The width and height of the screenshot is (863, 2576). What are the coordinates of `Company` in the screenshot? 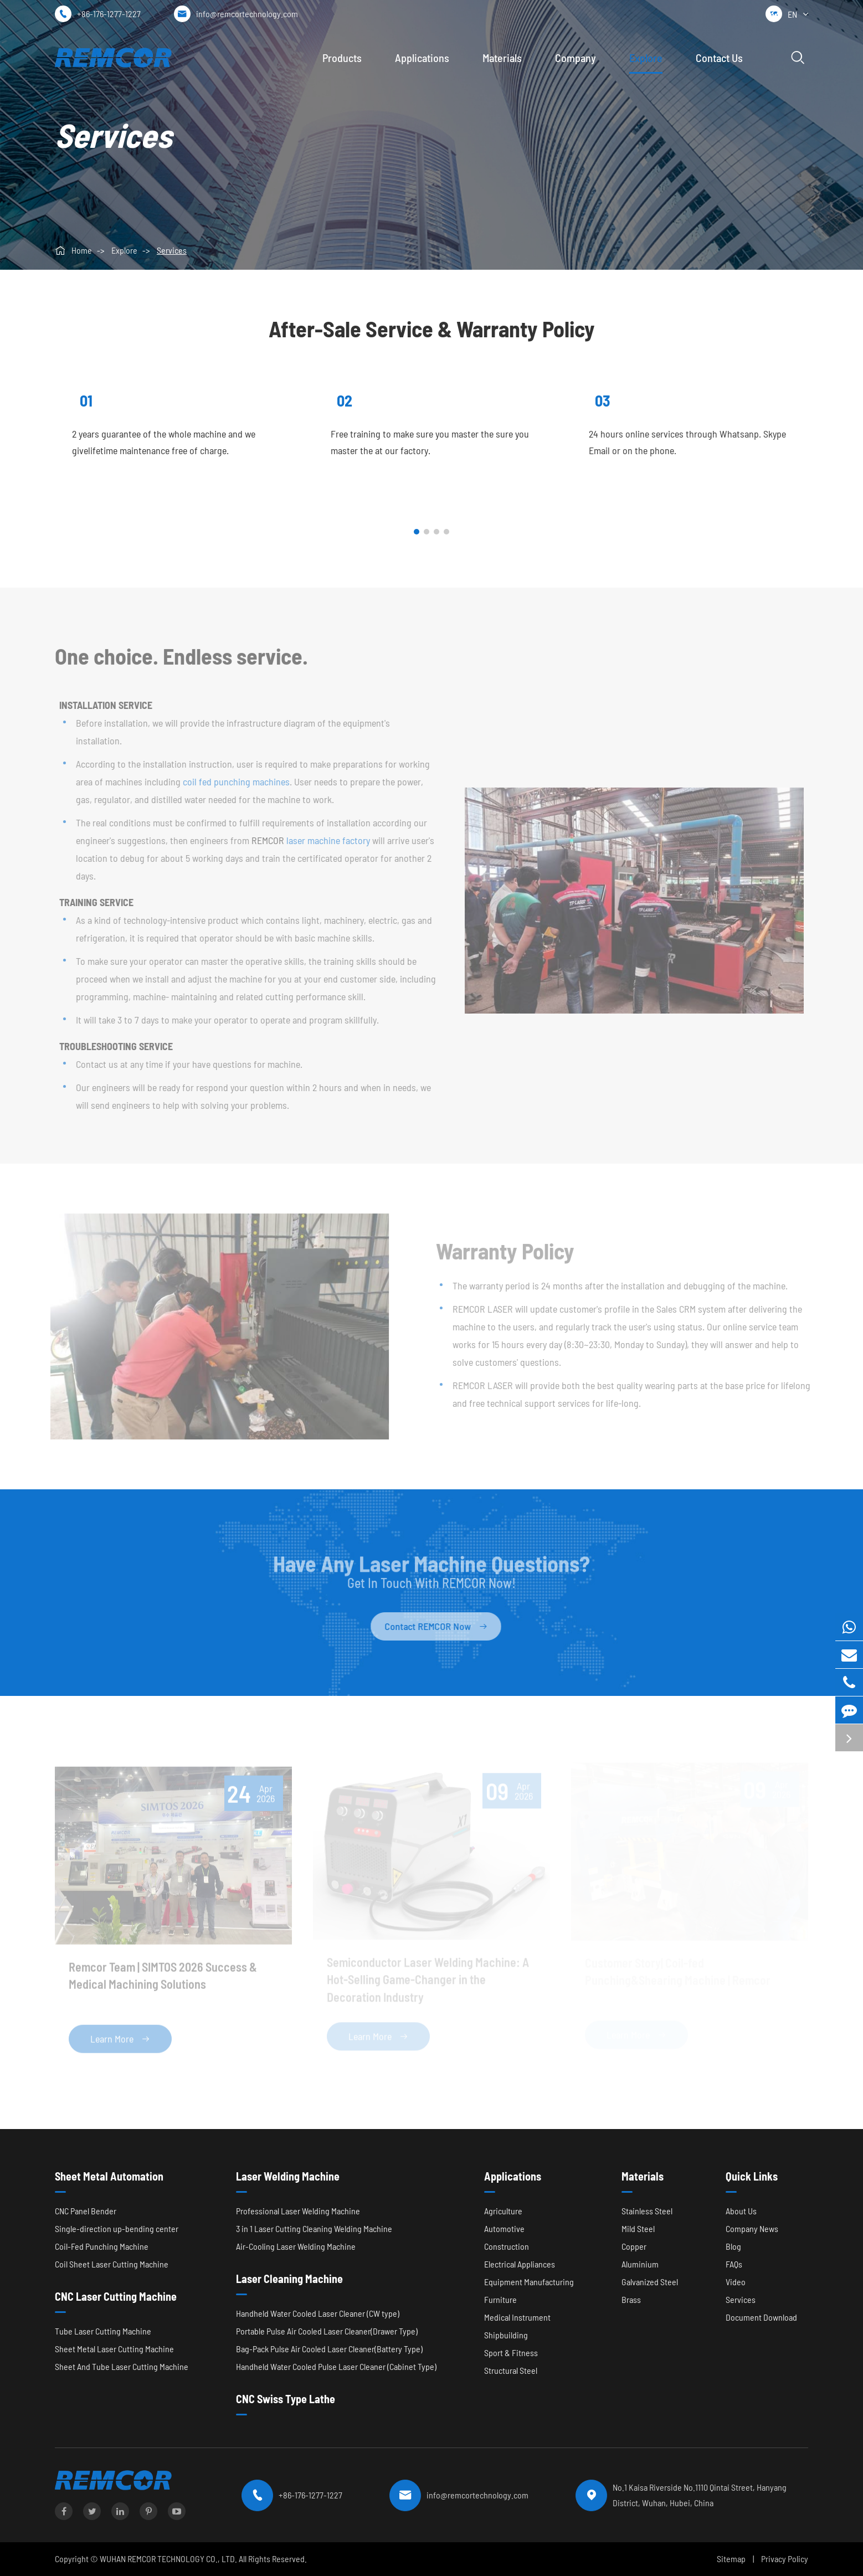 It's located at (575, 57).